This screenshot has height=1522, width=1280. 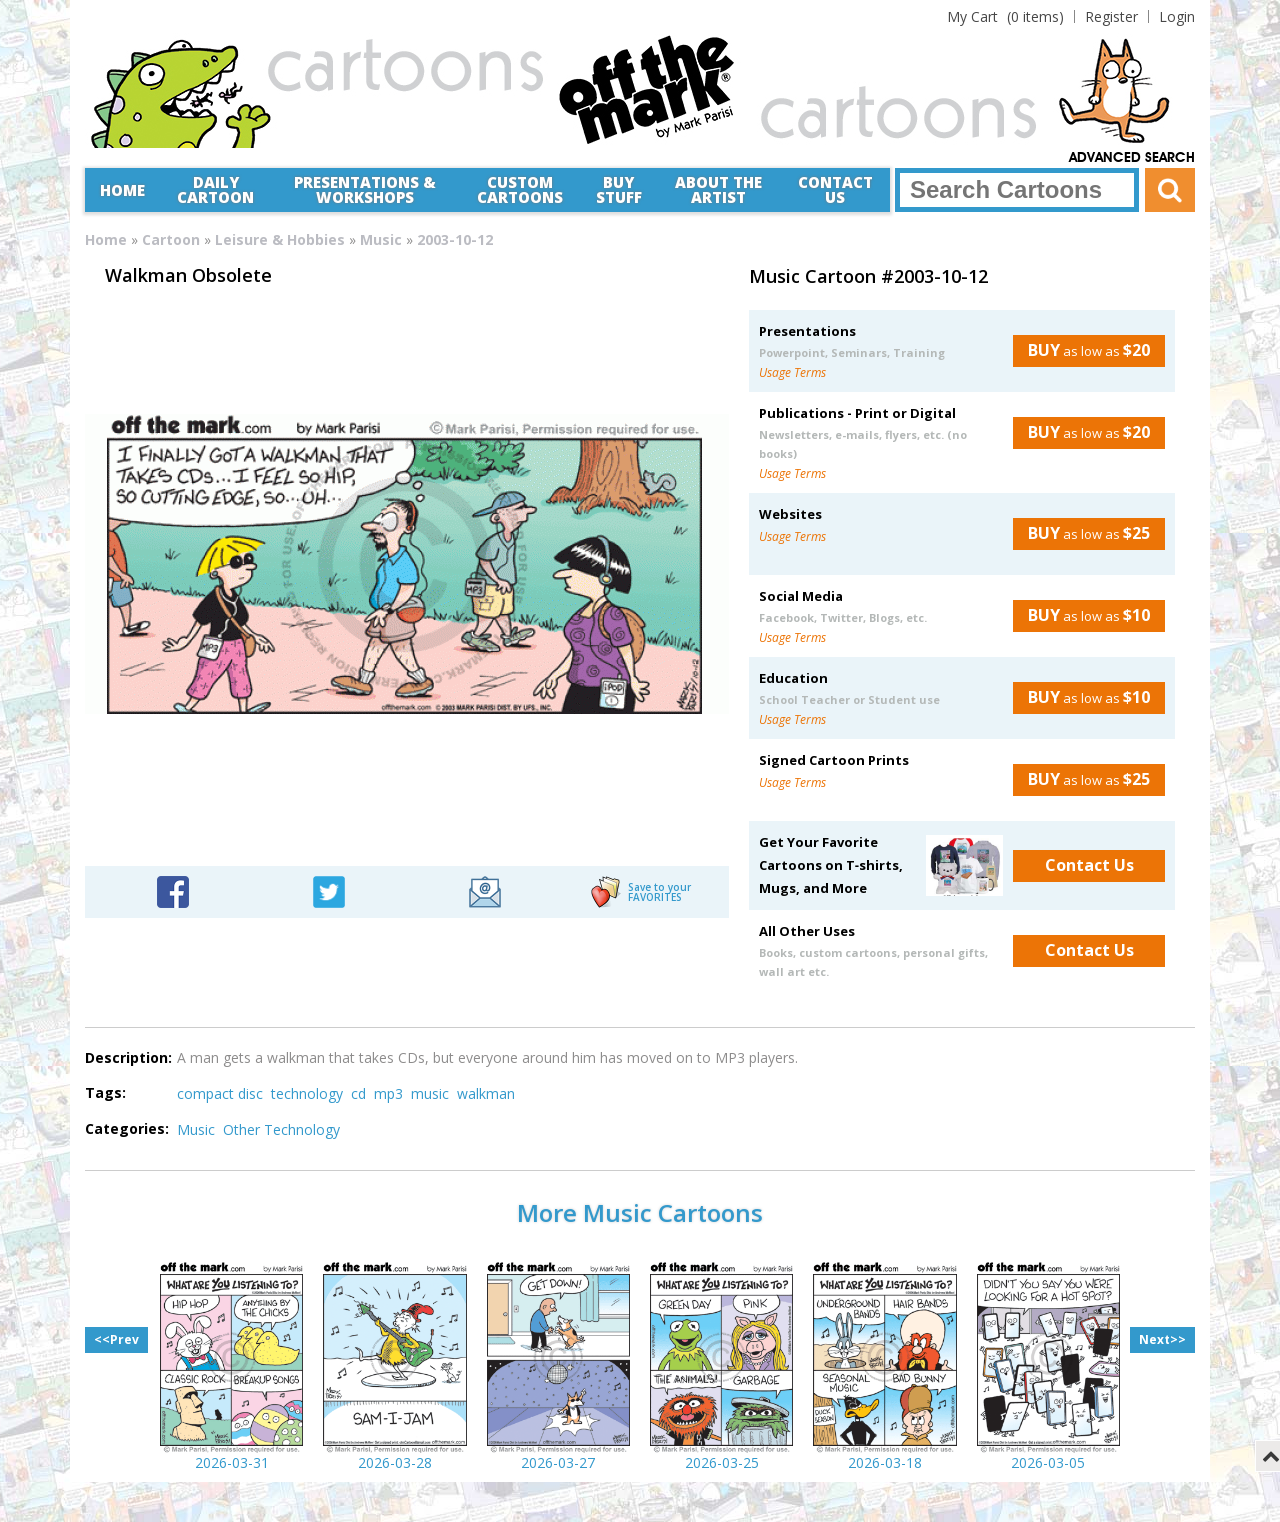 I want to click on technology, so click(x=307, y=1093).